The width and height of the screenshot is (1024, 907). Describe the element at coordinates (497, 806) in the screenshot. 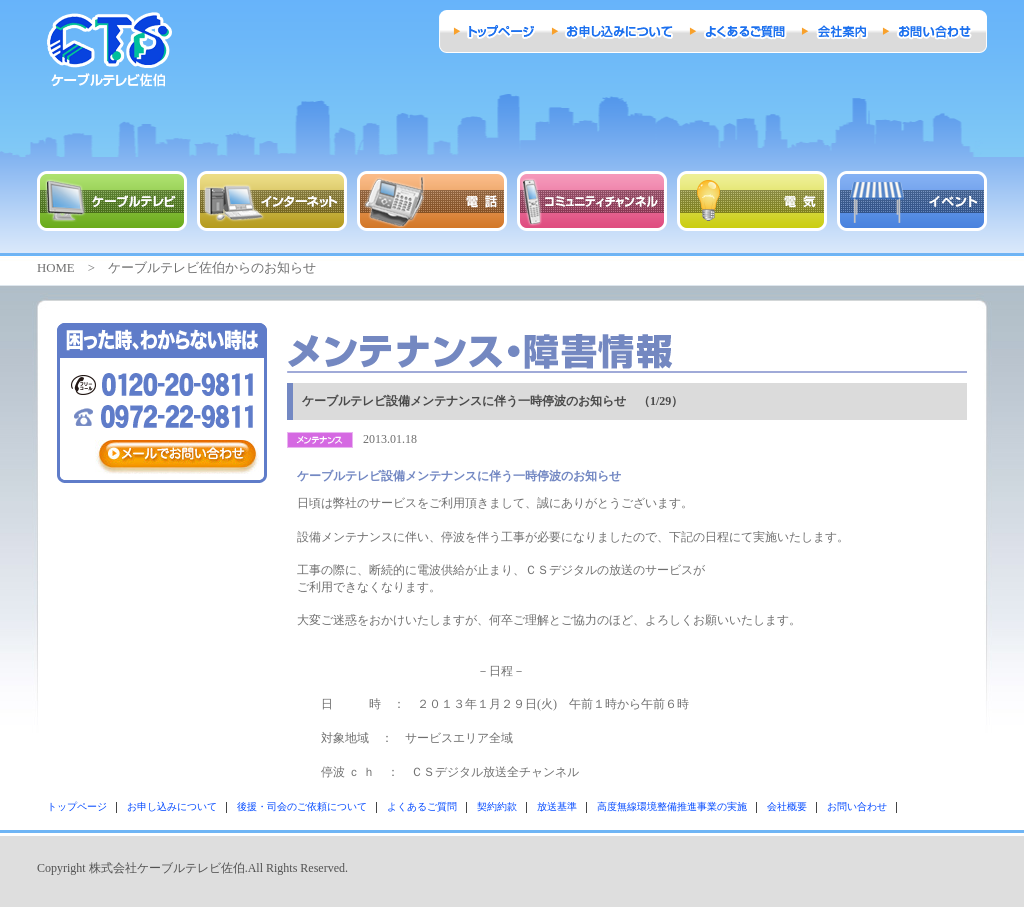

I see `契約約款` at that location.